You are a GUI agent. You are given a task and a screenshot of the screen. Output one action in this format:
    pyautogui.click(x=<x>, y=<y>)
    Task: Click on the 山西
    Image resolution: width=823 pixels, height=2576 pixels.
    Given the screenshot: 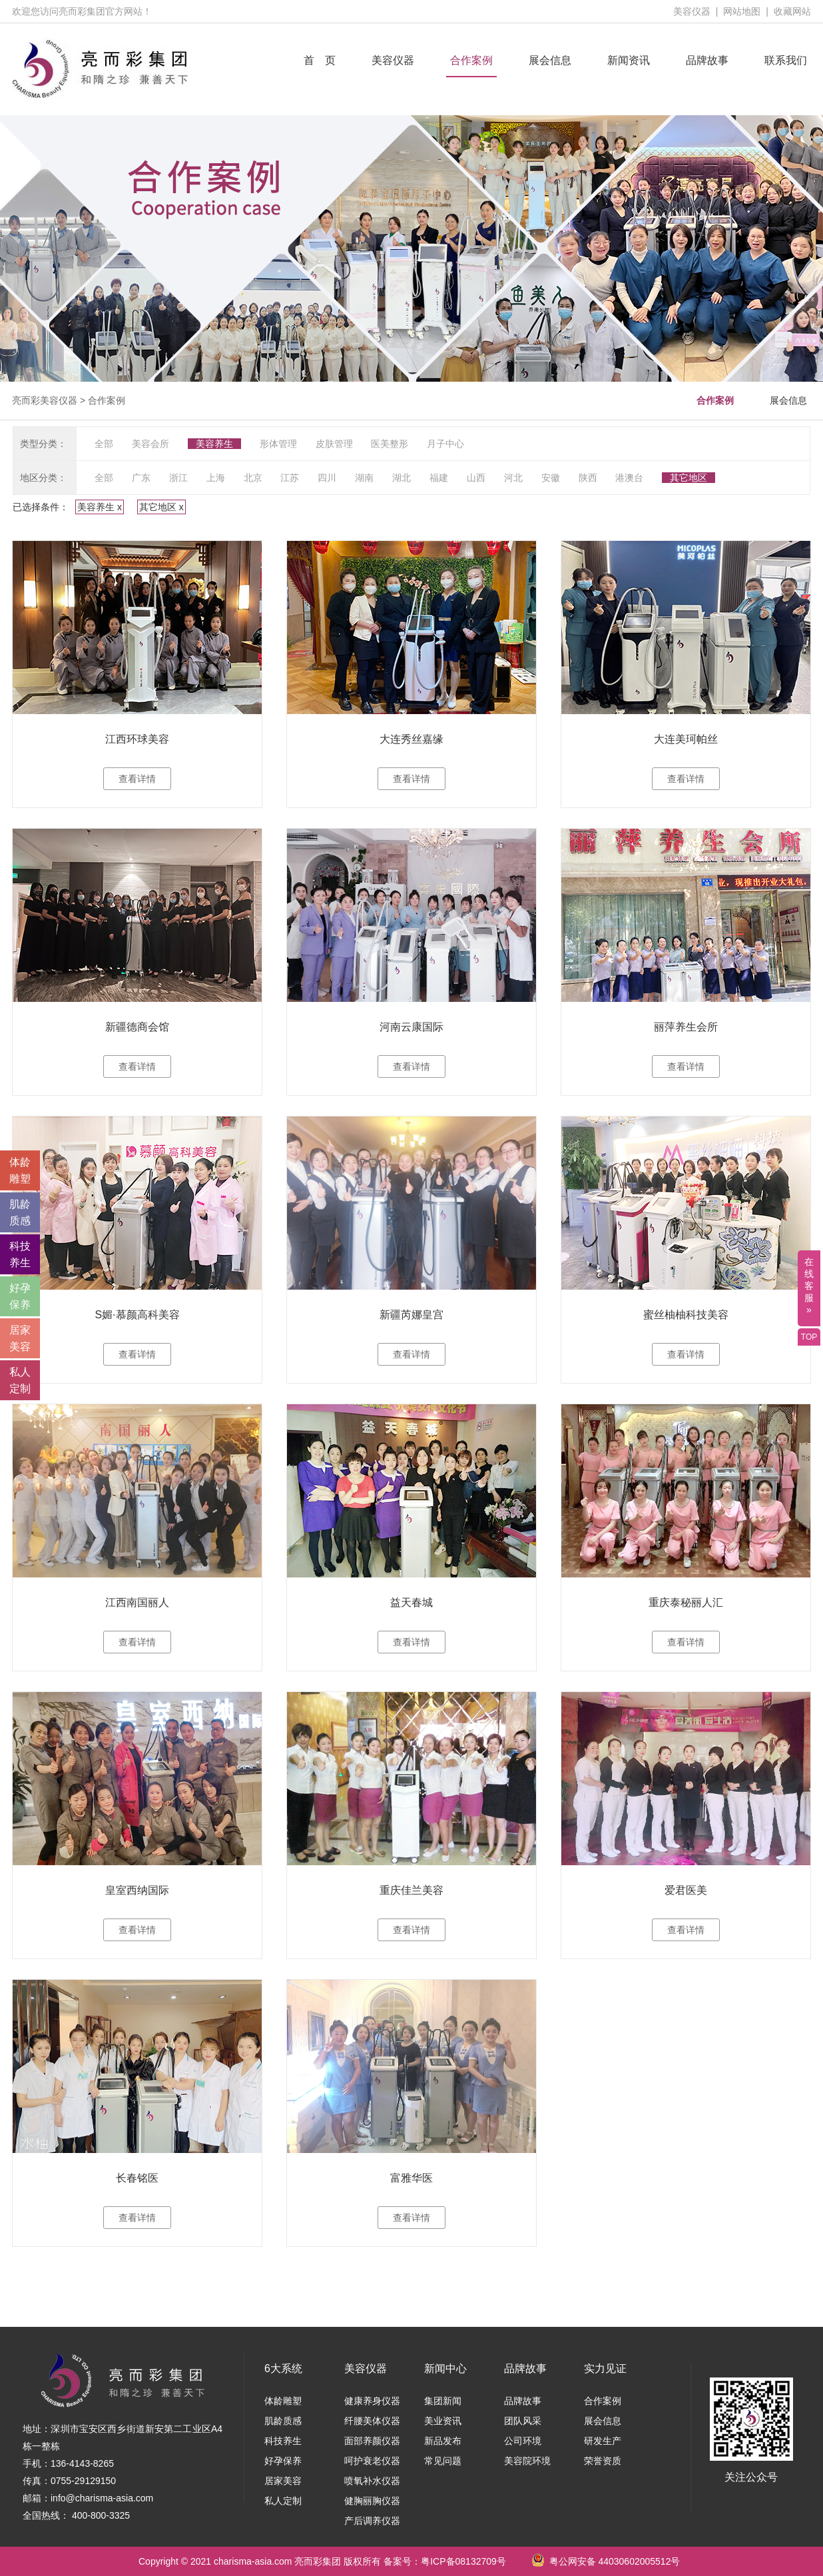 What is the action you would take?
    pyautogui.click(x=476, y=477)
    